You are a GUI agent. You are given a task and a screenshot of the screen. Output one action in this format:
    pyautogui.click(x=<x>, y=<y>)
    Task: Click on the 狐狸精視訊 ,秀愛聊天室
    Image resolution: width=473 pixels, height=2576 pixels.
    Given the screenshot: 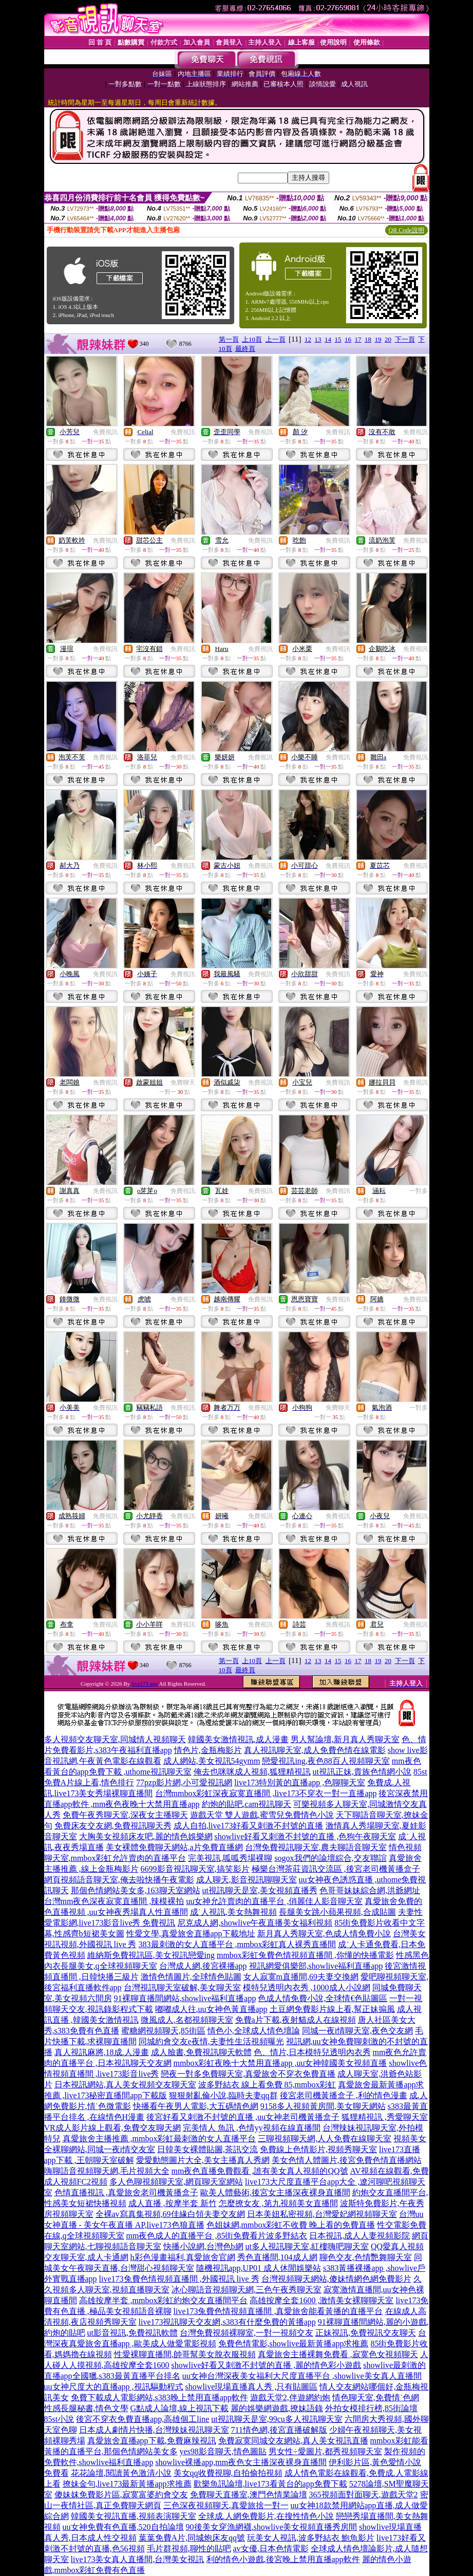 What is the action you would take?
    pyautogui.click(x=385, y=2117)
    